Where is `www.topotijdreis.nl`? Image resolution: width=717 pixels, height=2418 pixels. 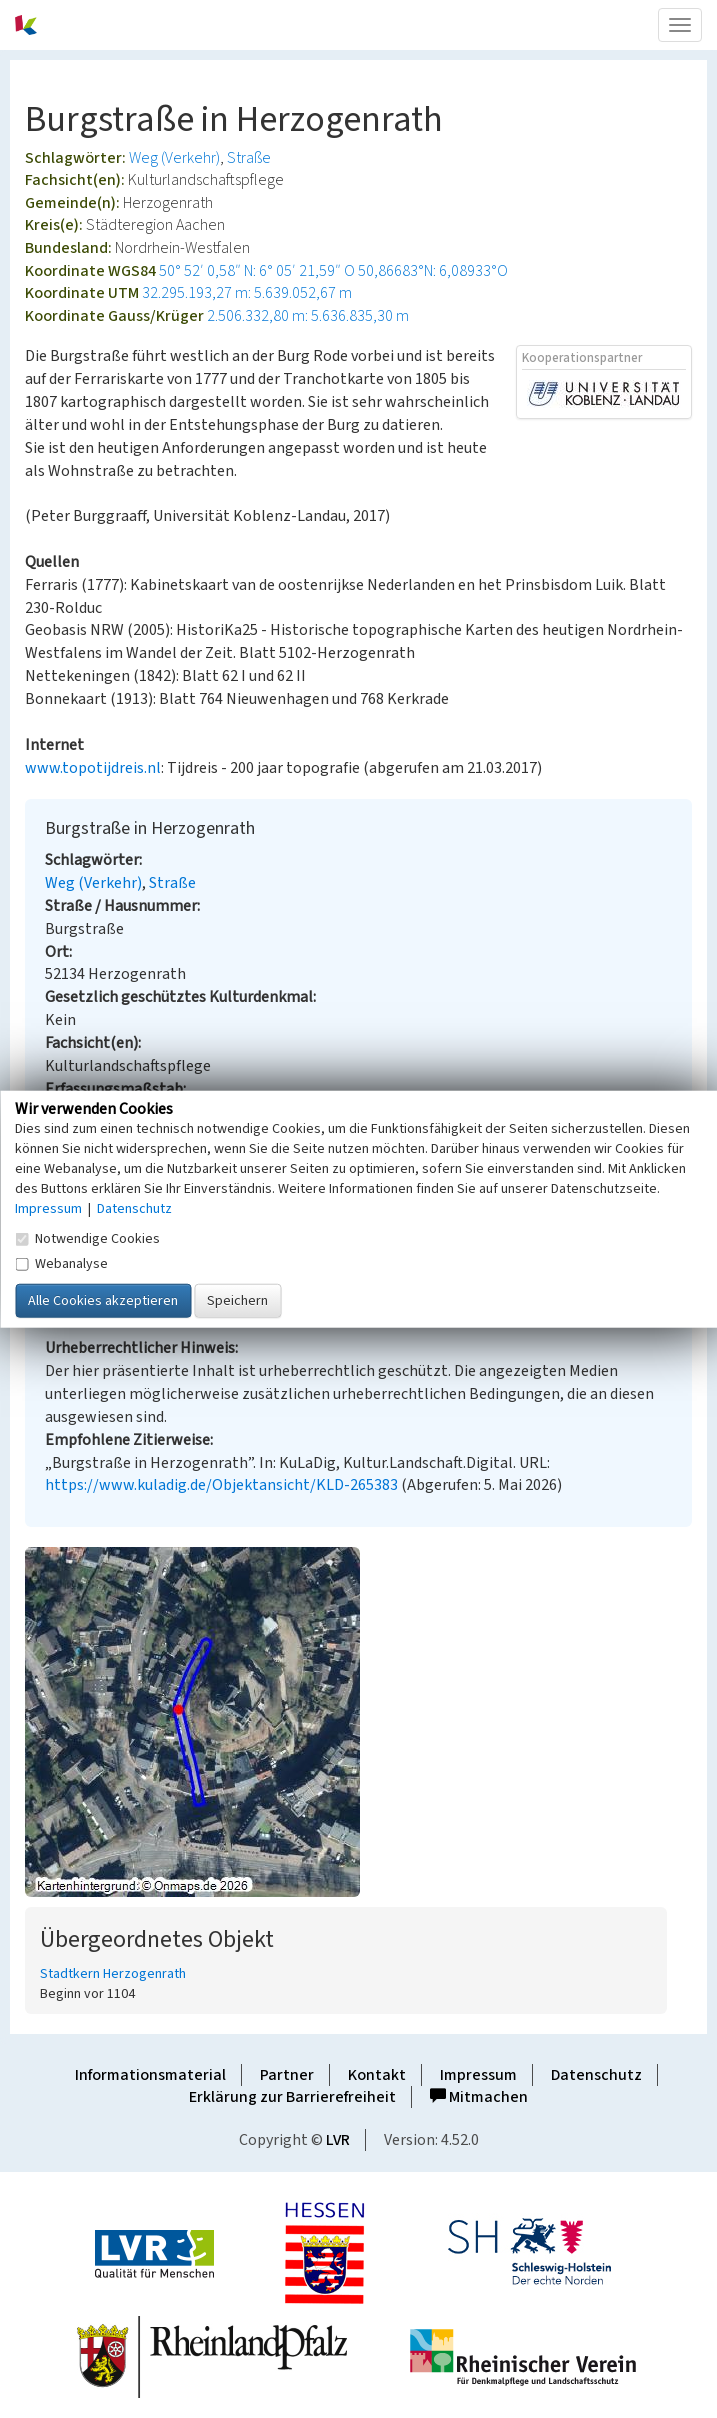
www.topotijdreis.nl is located at coordinates (93, 768).